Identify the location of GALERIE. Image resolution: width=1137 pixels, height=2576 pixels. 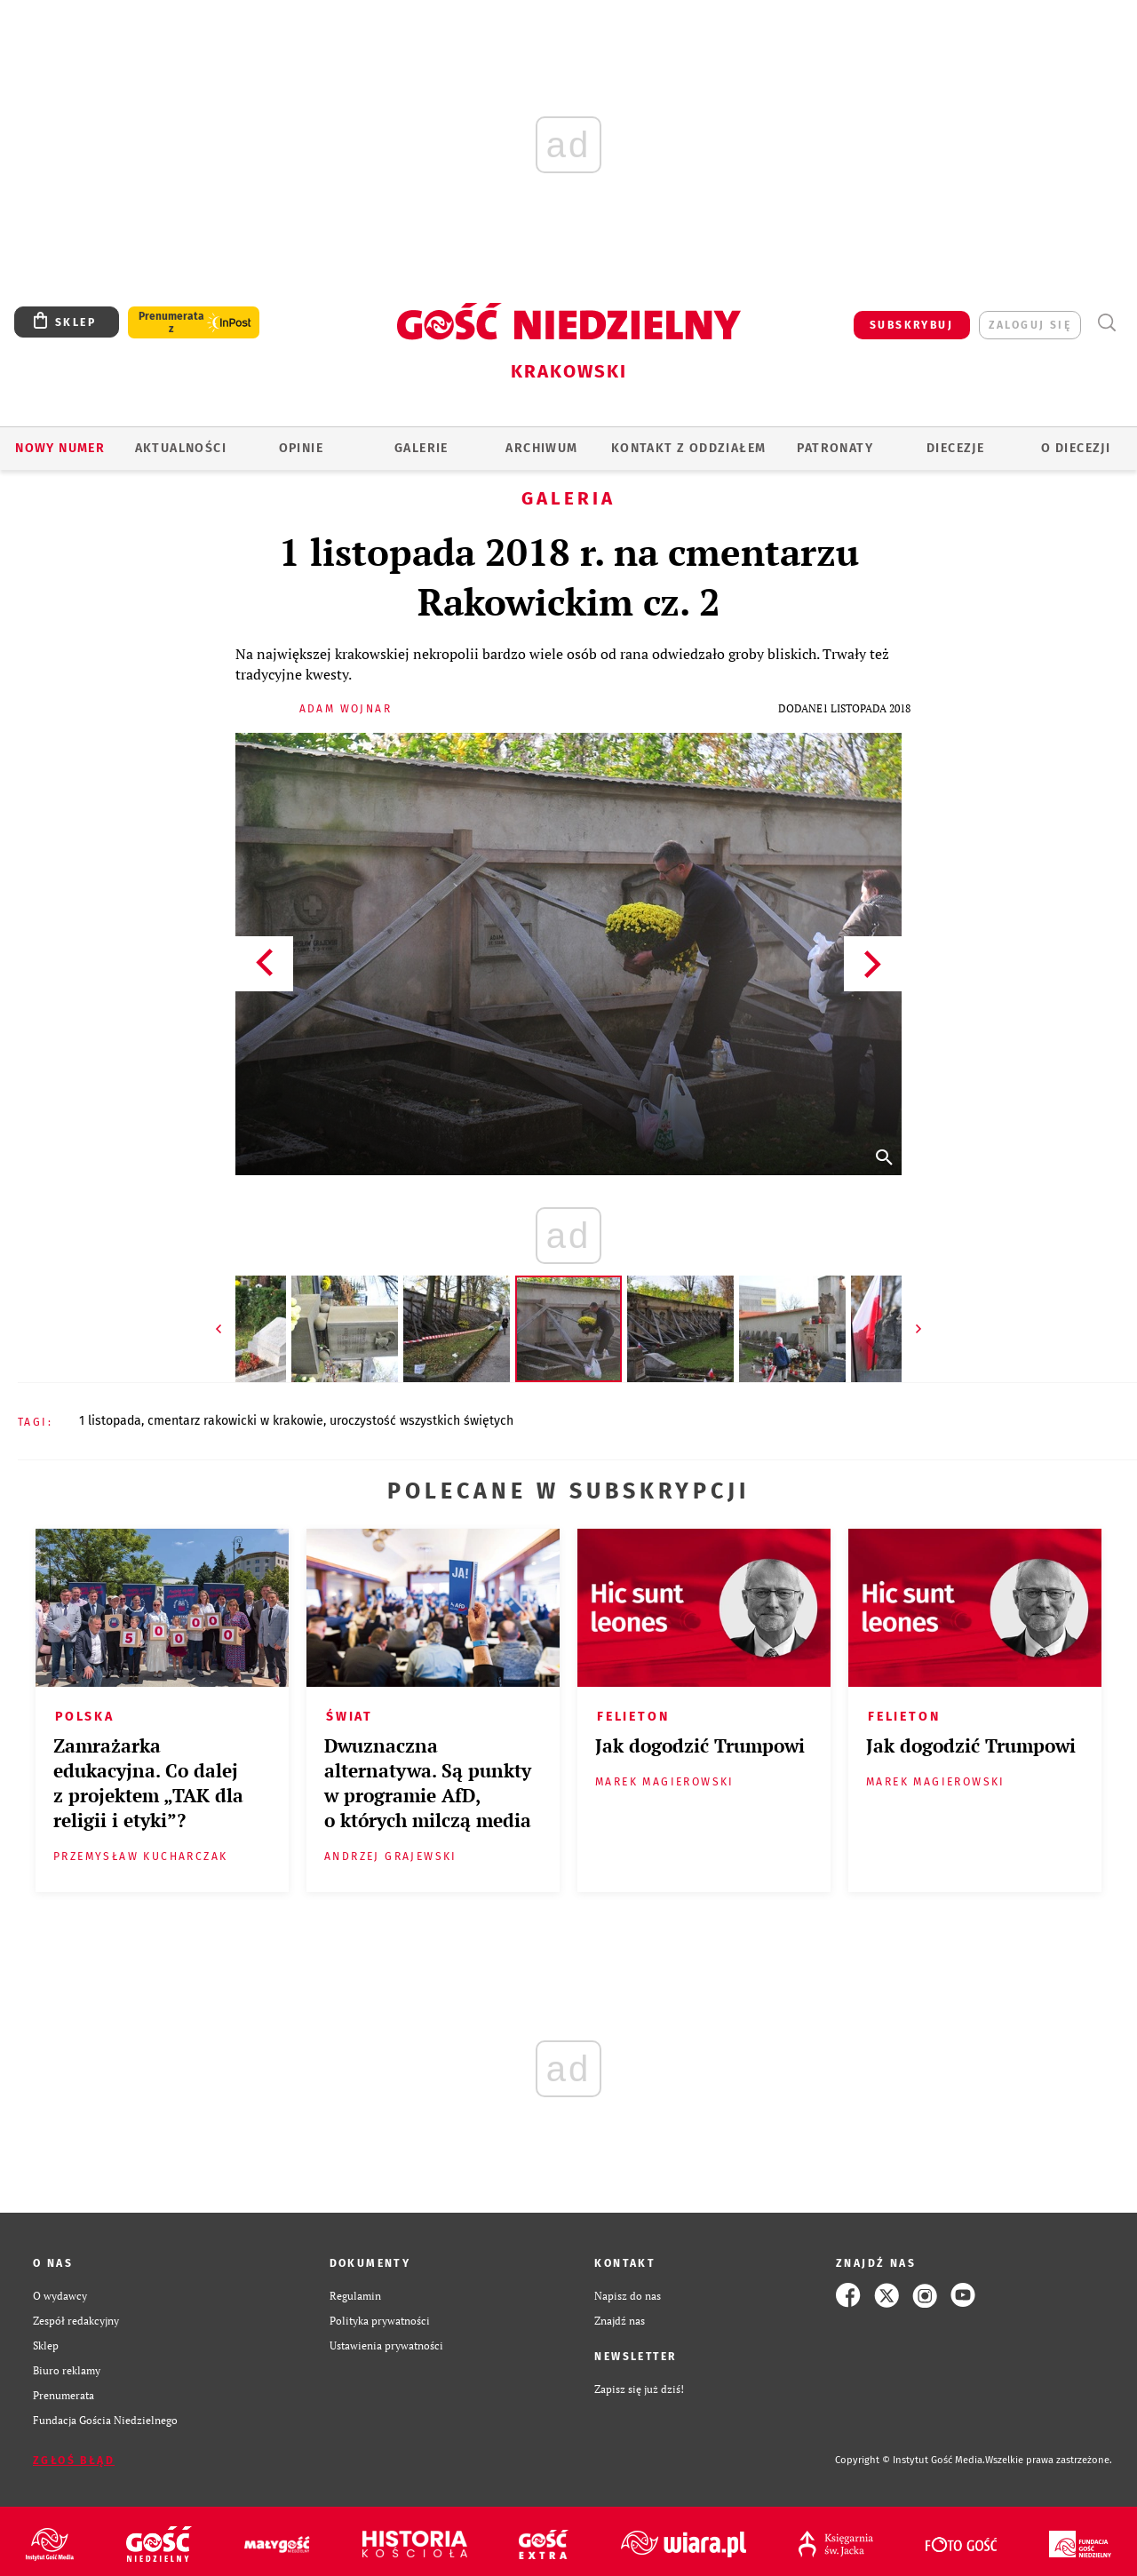
(421, 448).